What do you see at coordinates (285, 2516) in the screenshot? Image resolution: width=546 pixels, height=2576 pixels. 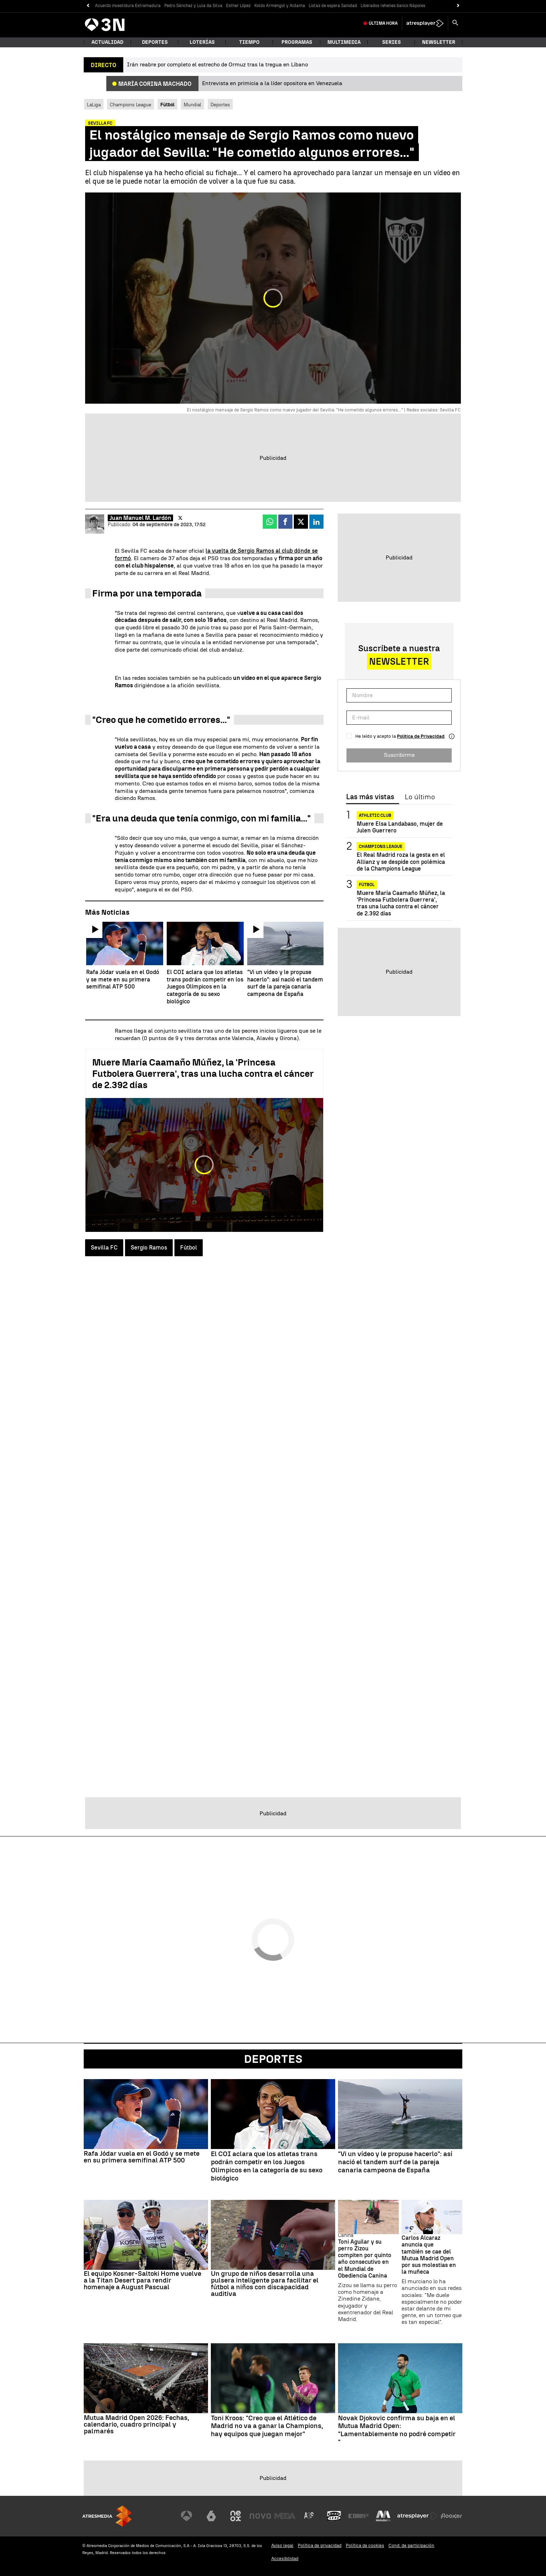 I see `[Visitar el sitio web de Mega]` at bounding box center [285, 2516].